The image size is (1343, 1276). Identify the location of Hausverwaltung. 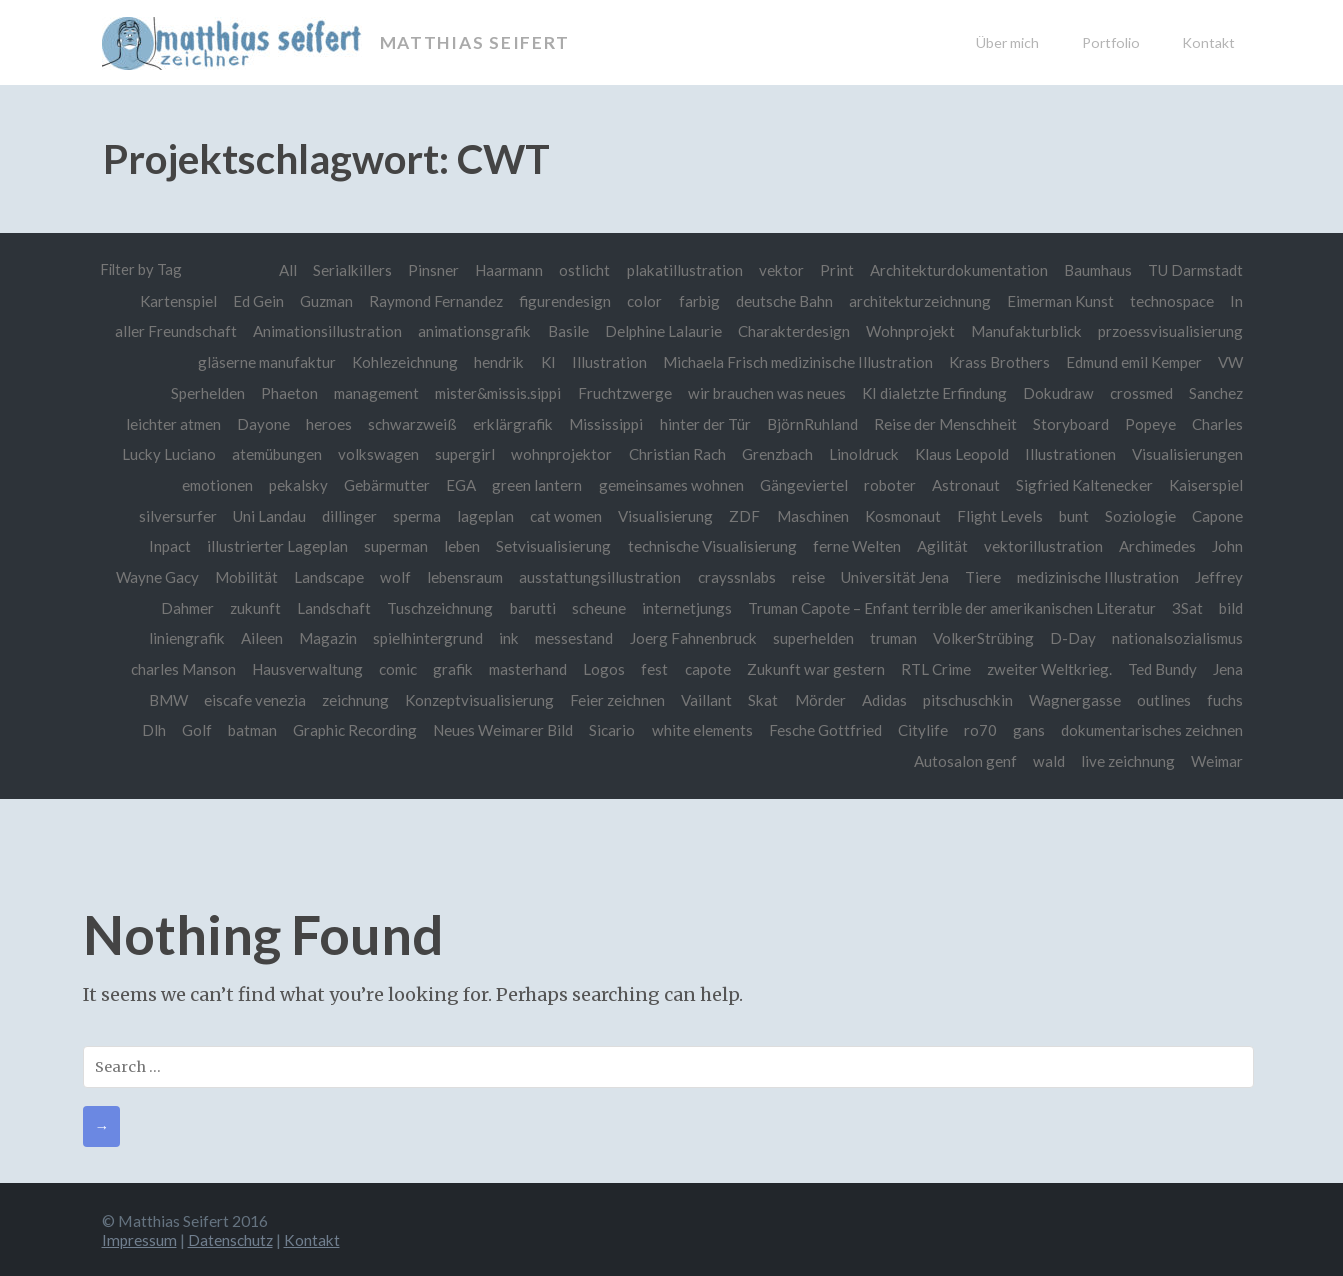
(294, 668).